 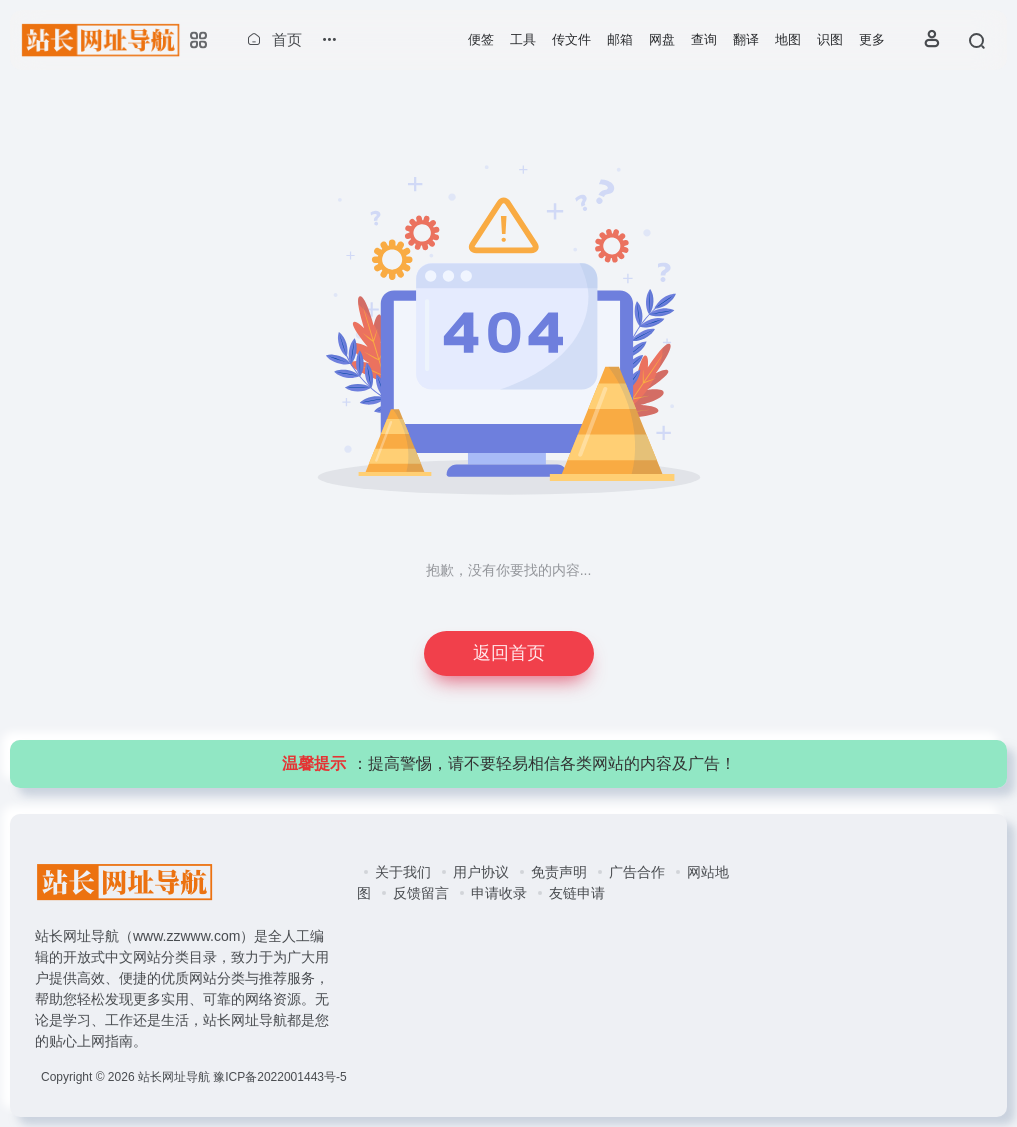 What do you see at coordinates (403, 872) in the screenshot?
I see `关于我们` at bounding box center [403, 872].